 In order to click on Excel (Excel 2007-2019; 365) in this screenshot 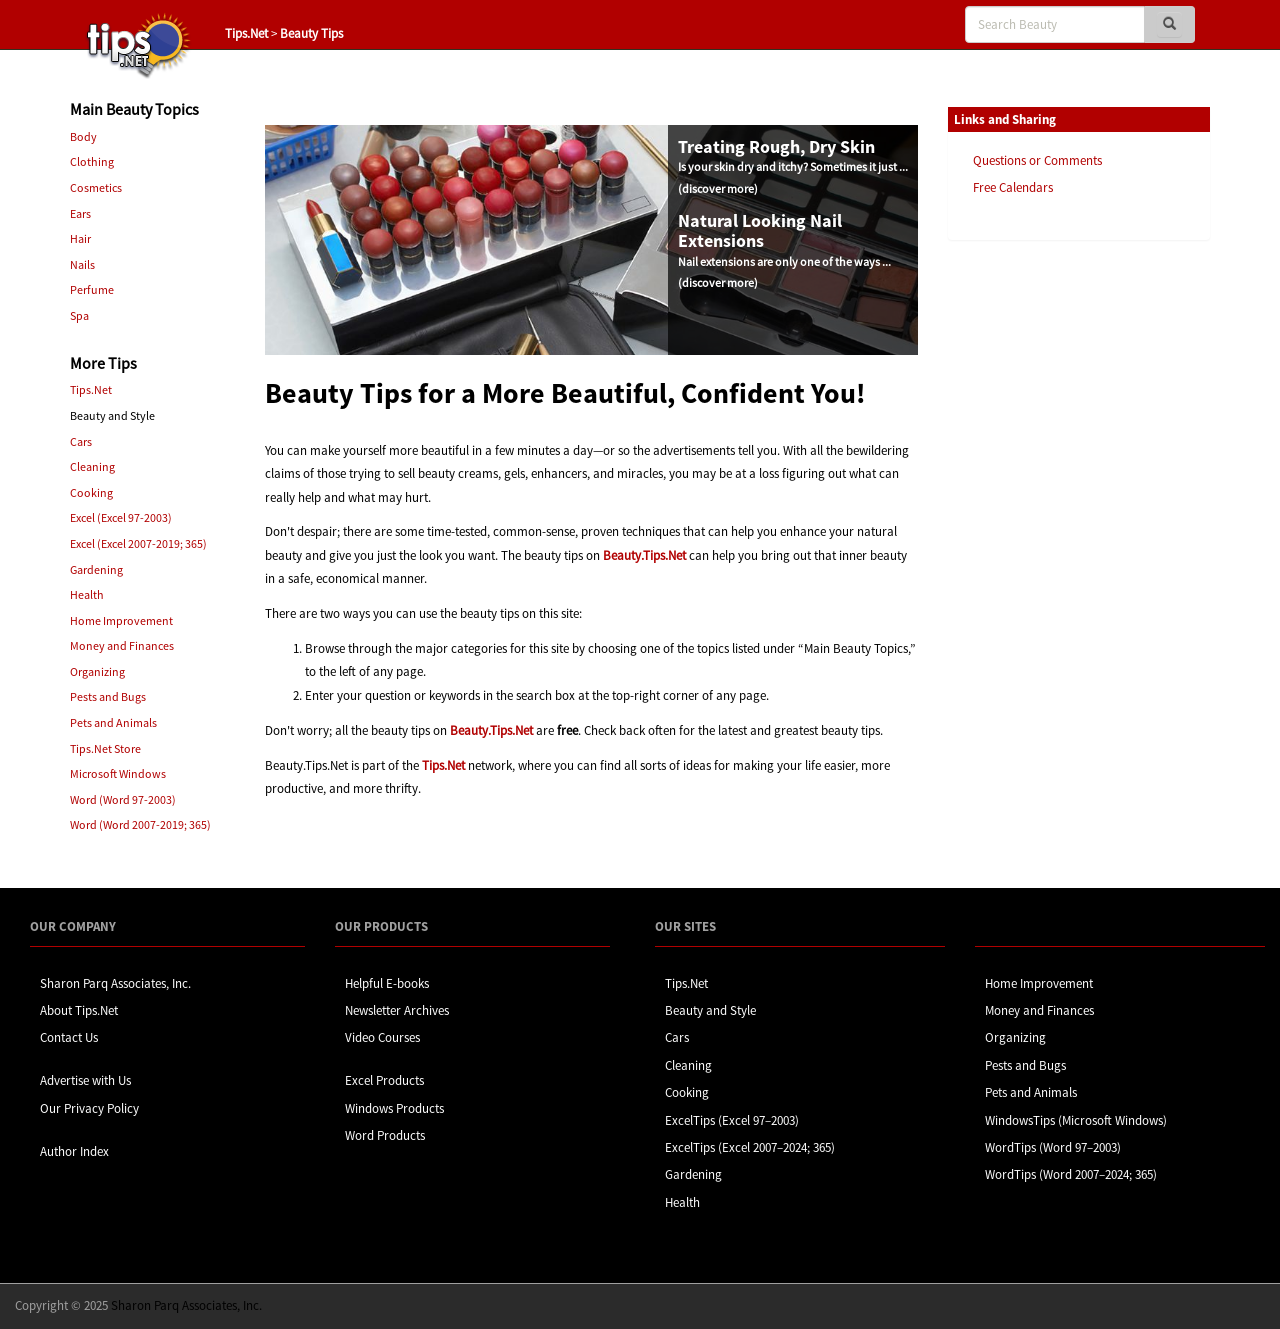, I will do `click(138, 543)`.